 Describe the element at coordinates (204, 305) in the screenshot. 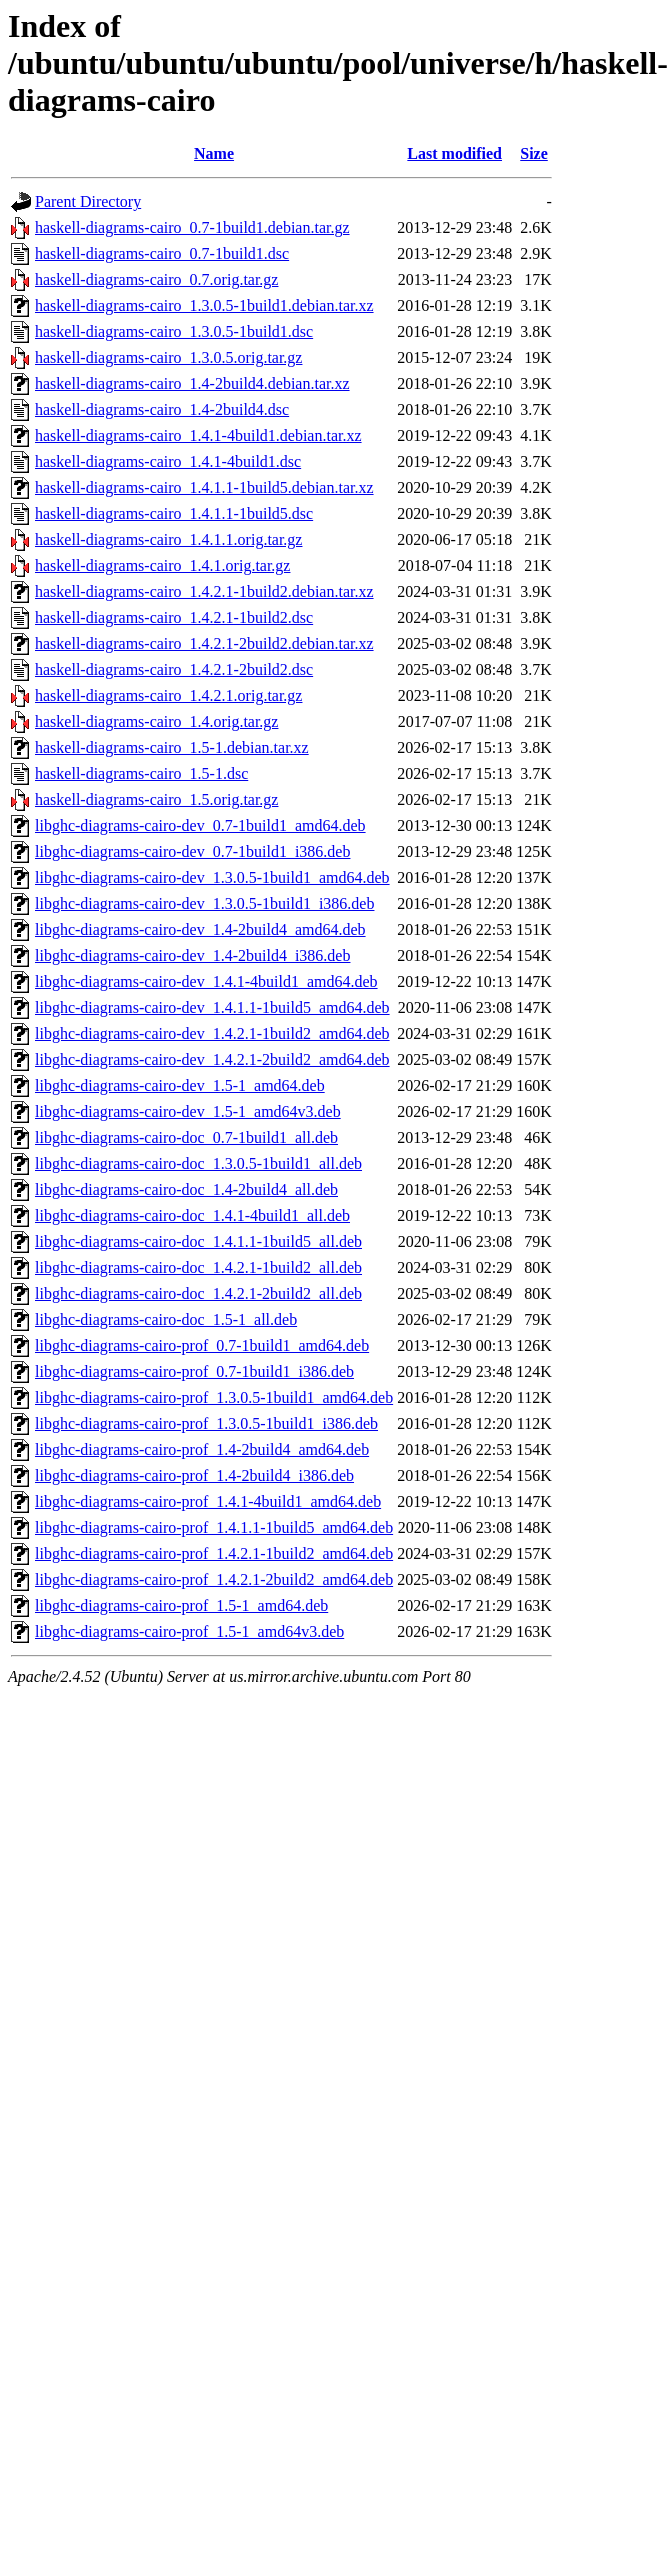

I see `haskell-diagrams-cairo_1.3.0.5-1build1.debian.tar.xz` at that location.